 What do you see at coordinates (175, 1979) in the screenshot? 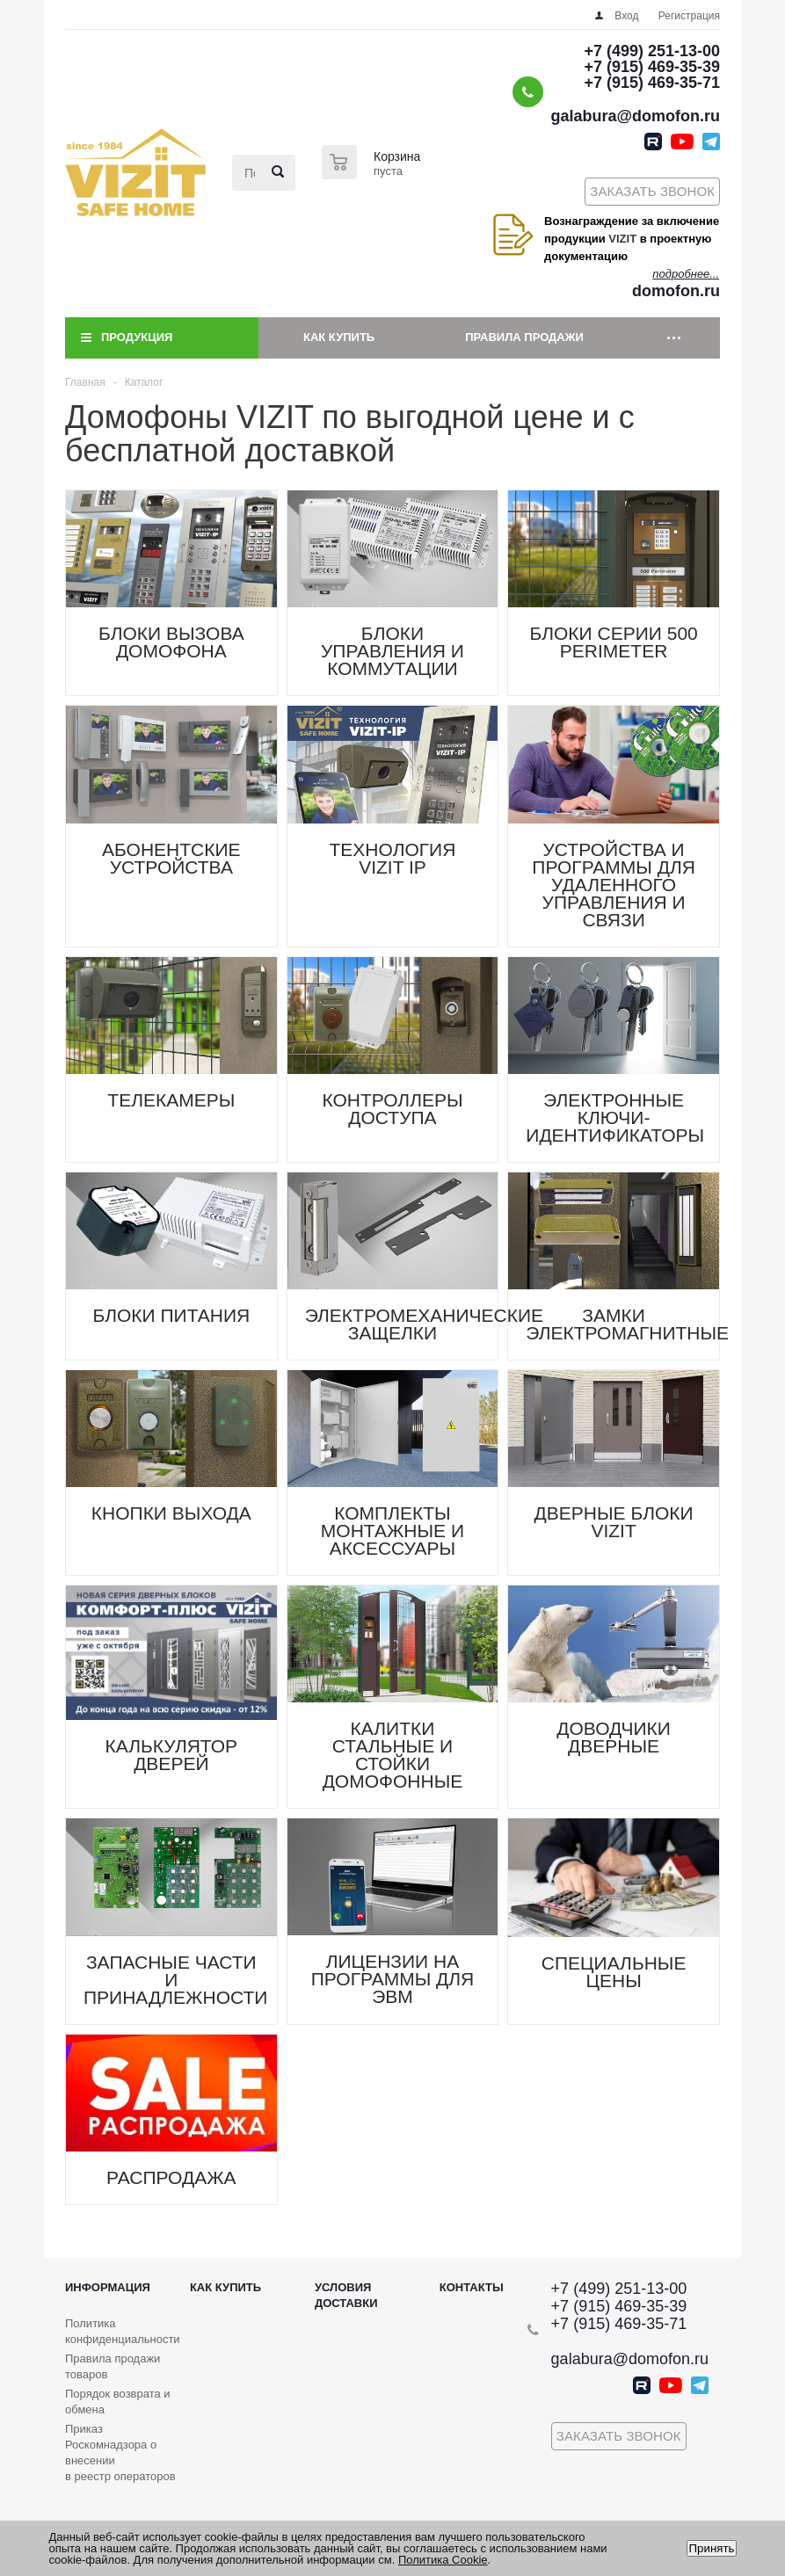
I see `ЗАПАСНЫЕ ЧАСТИ И ПРИНАДЛЕЖНОСТИ` at bounding box center [175, 1979].